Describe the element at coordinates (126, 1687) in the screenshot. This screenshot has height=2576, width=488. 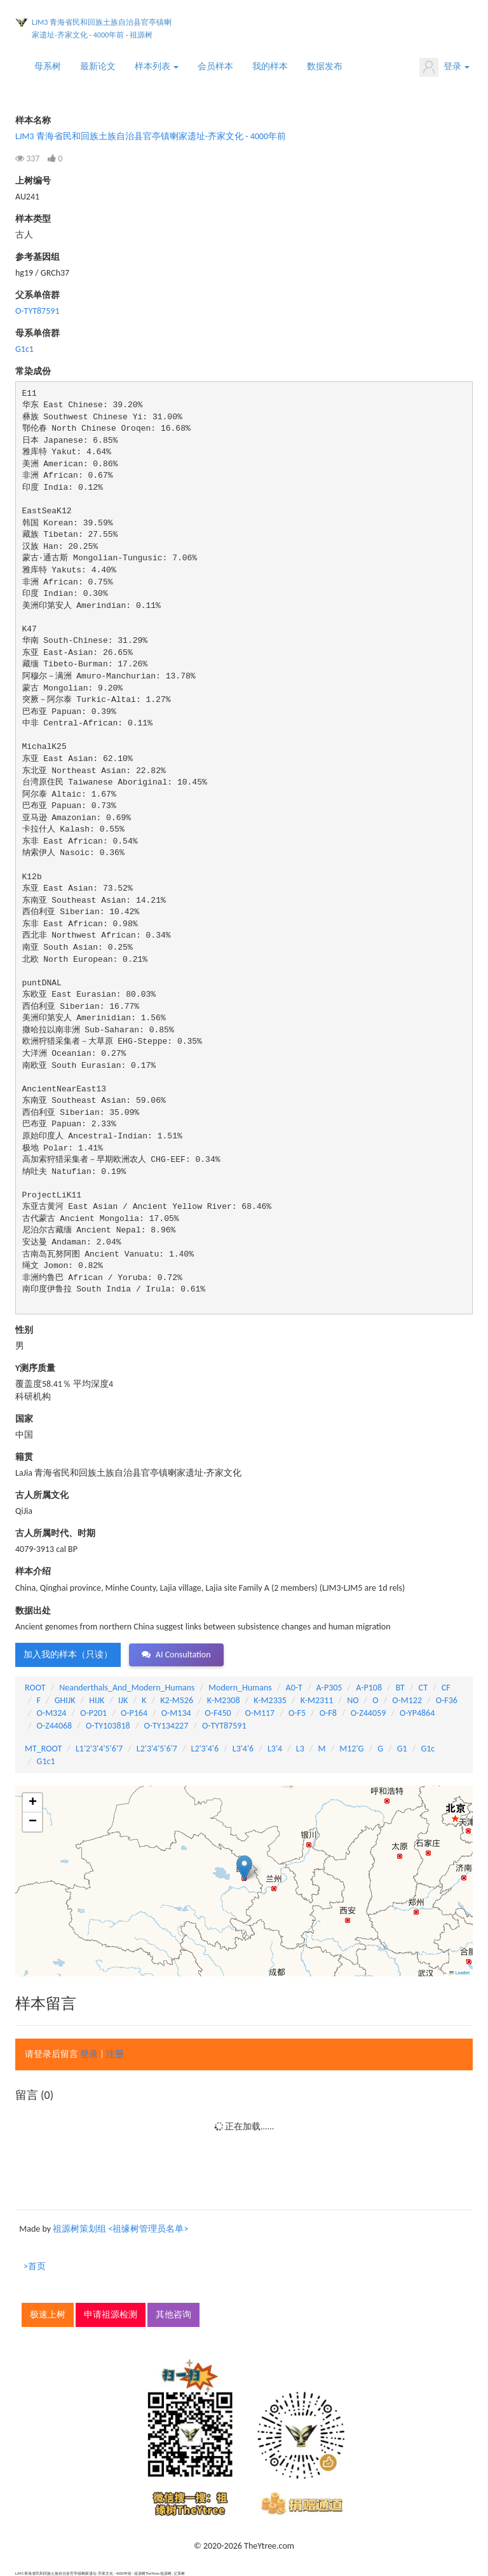
I see `Neanderthals_And_Modern_Humans` at that location.